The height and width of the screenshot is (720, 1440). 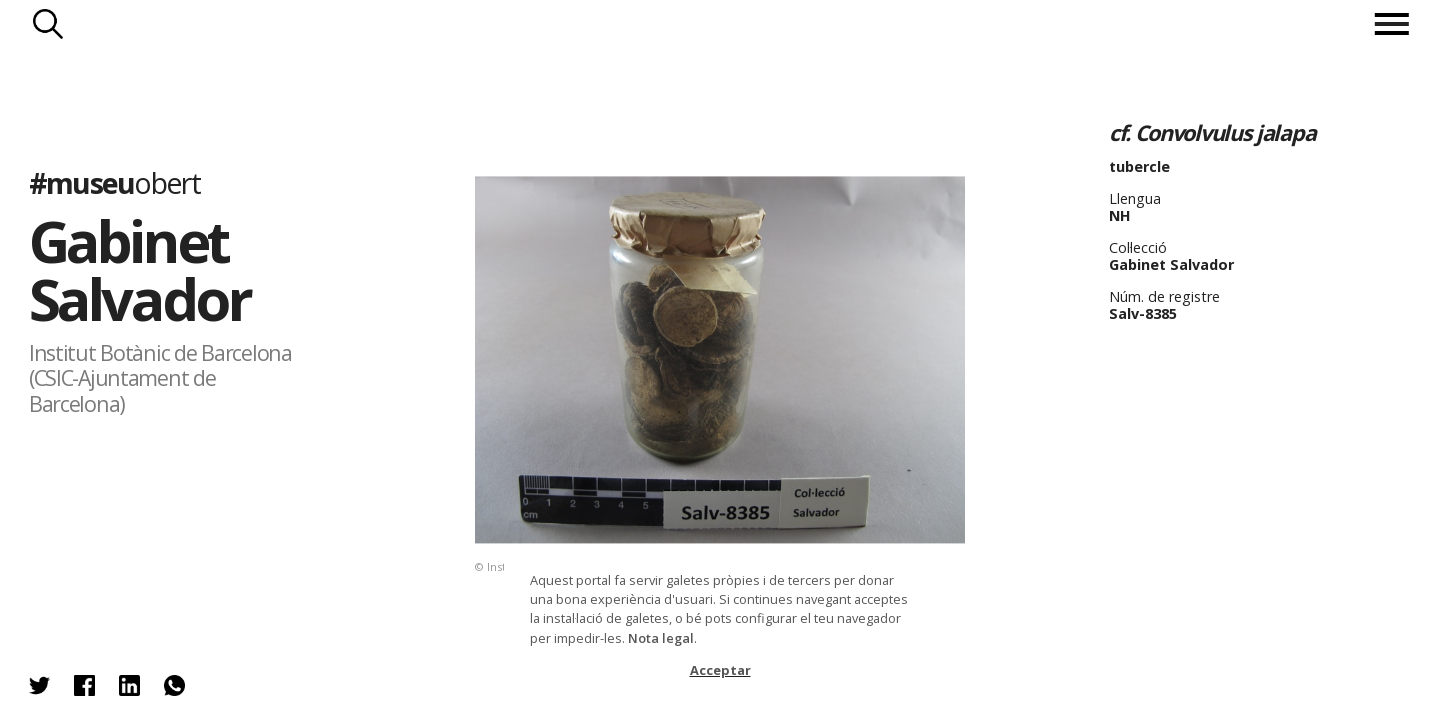 What do you see at coordinates (661, 638) in the screenshot?
I see `Nota legal` at bounding box center [661, 638].